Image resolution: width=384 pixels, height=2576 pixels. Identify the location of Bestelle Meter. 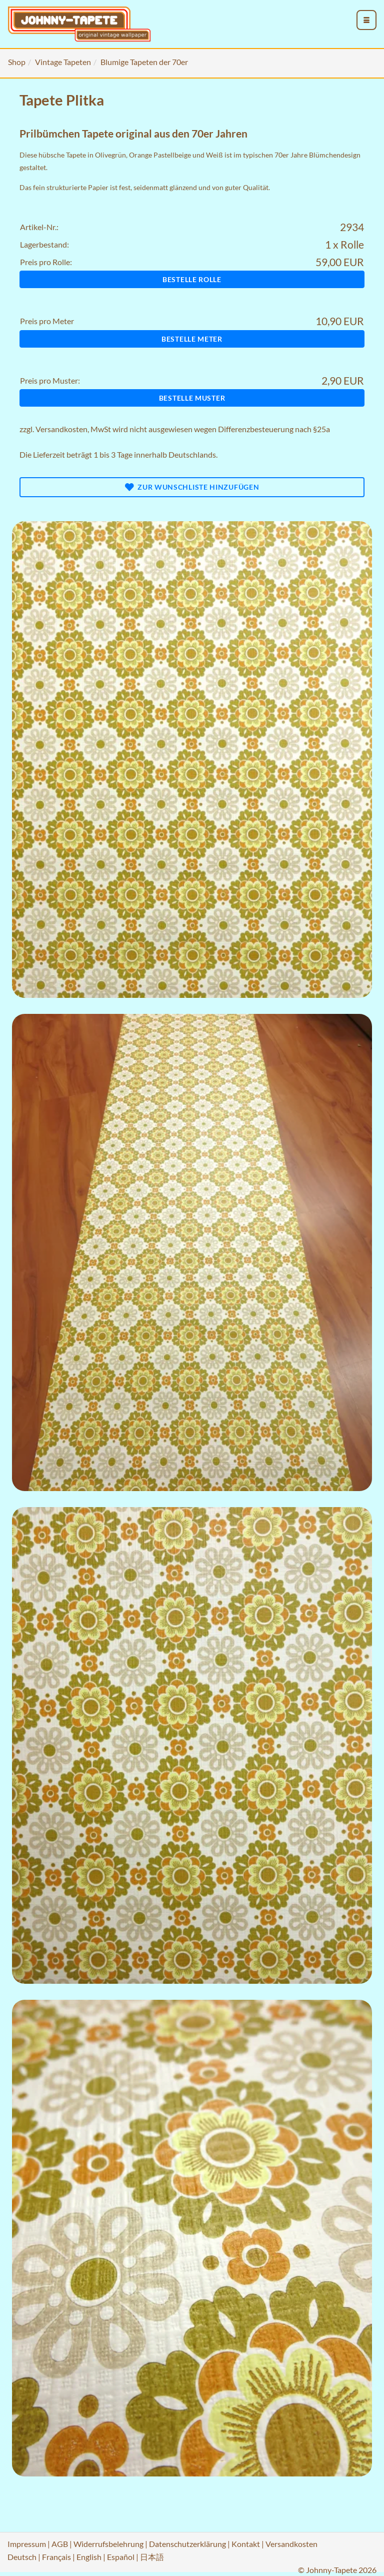
(192, 339).